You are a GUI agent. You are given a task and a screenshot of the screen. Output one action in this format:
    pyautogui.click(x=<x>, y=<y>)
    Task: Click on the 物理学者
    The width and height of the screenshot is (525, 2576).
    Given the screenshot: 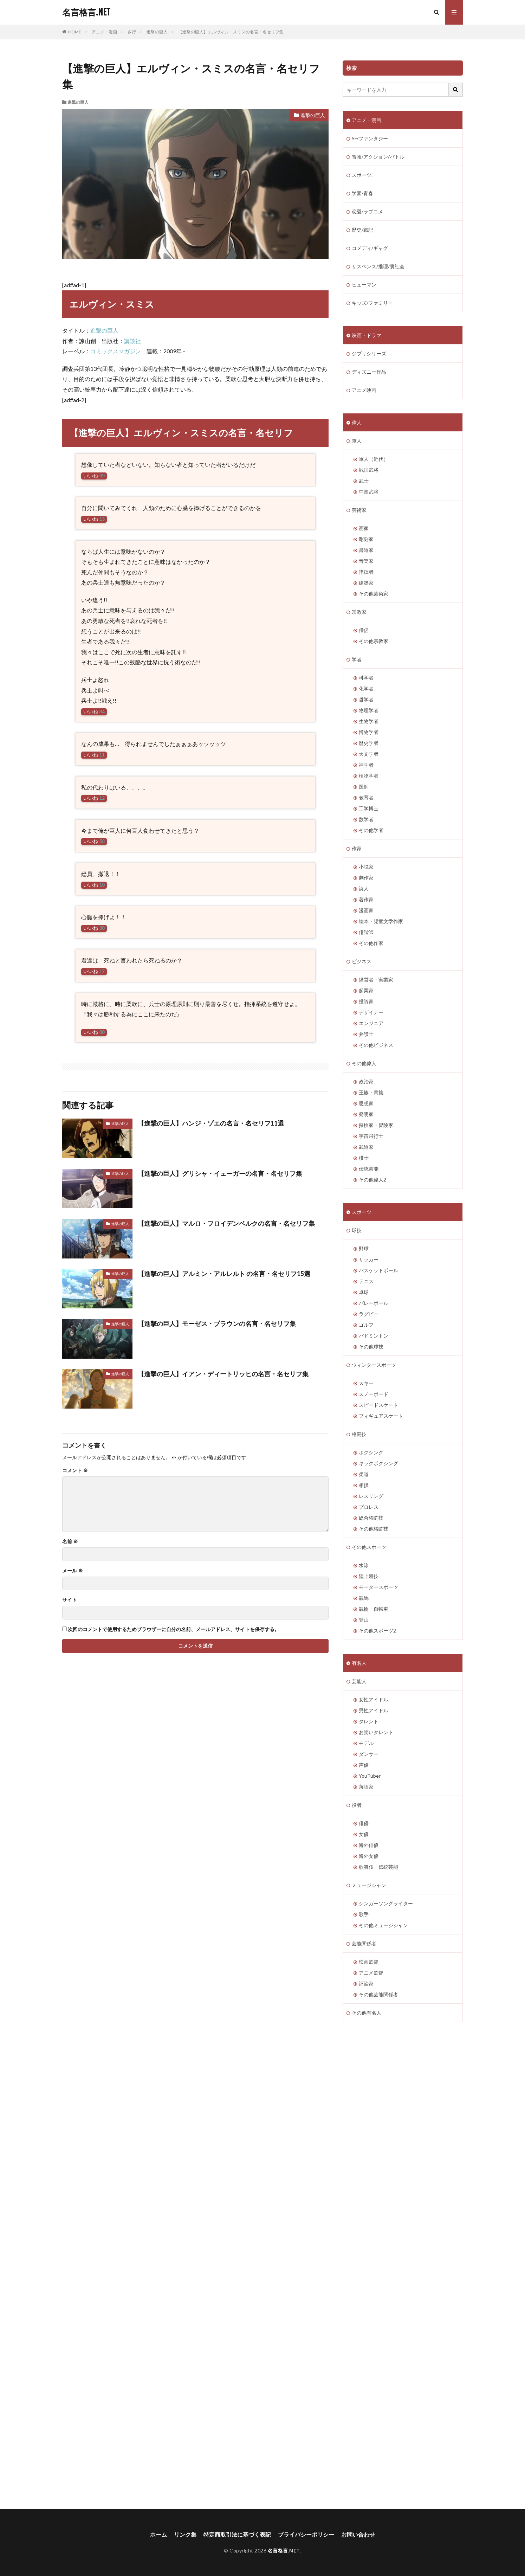 What is the action you would take?
    pyautogui.click(x=368, y=710)
    